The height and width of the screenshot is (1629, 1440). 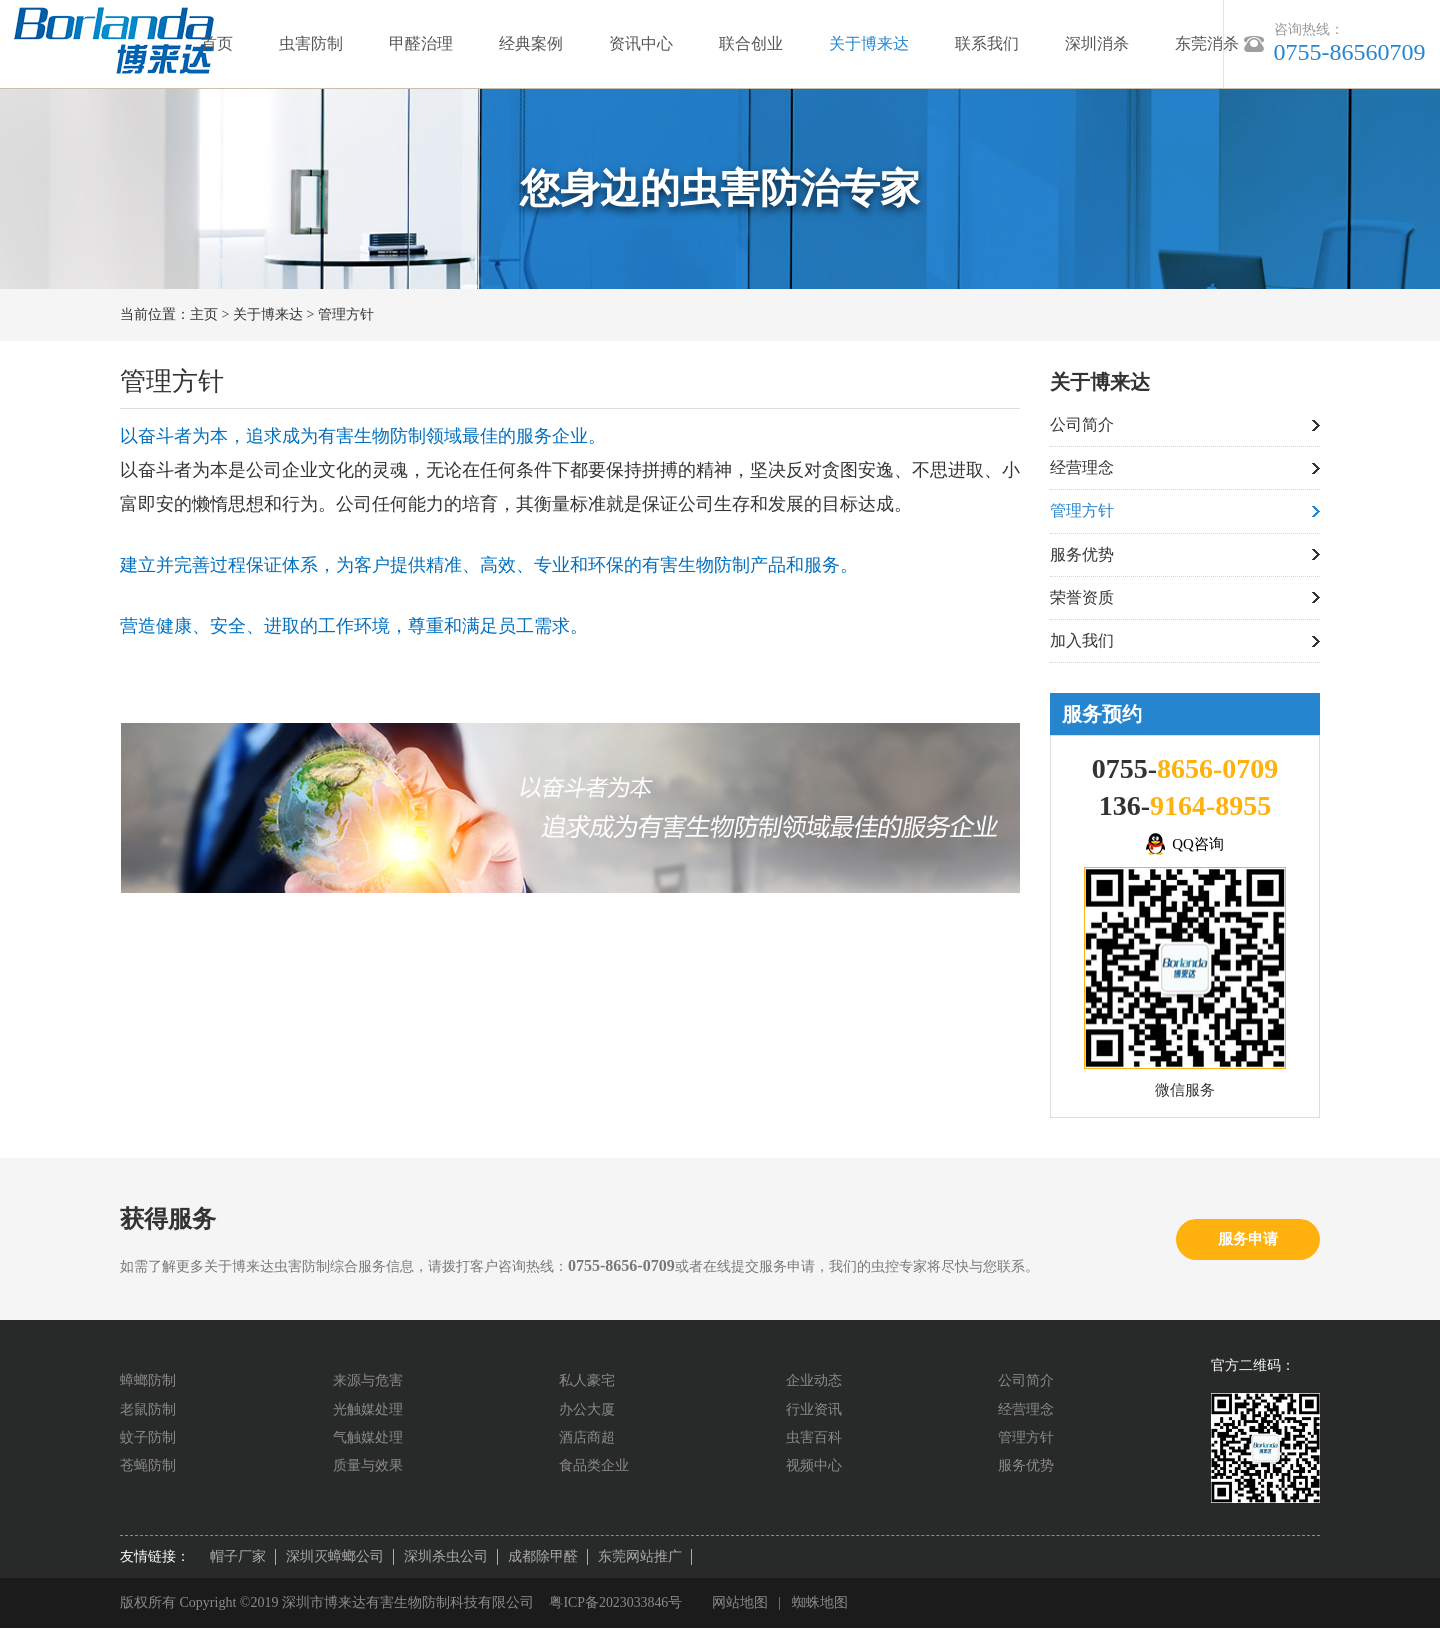 I want to click on 联系我们, so click(x=987, y=43).